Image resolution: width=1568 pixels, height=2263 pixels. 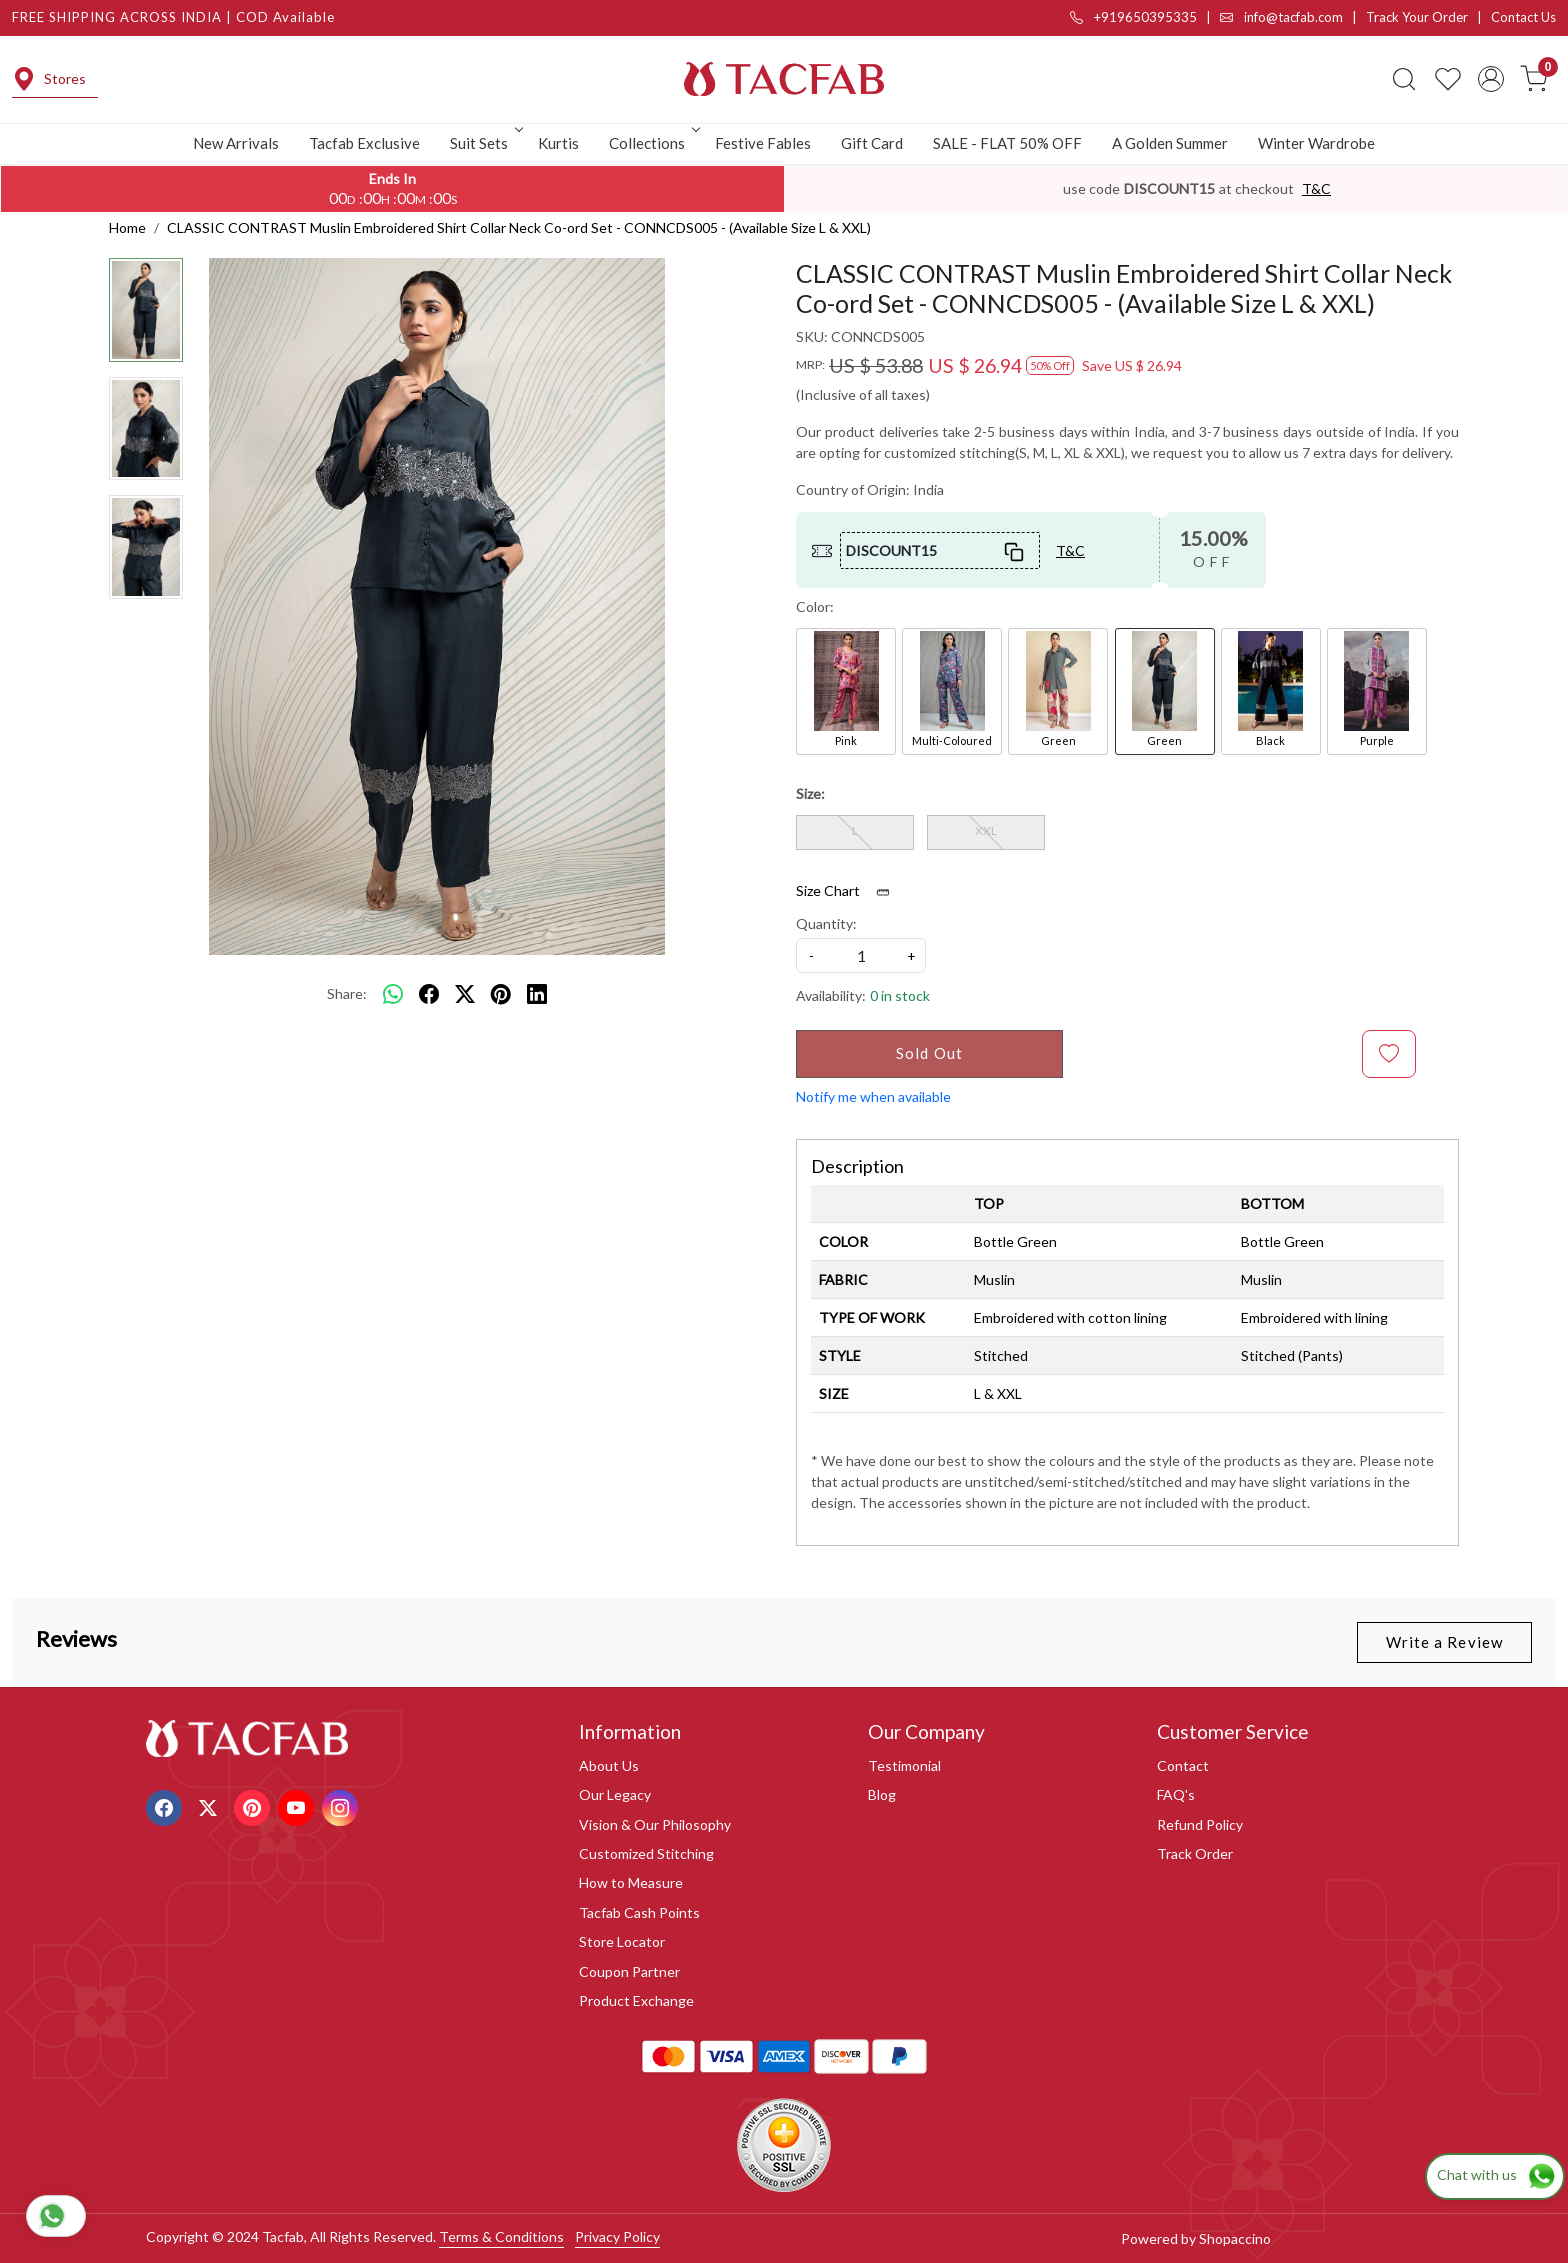 I want to click on Contact Us, so click(x=1523, y=17).